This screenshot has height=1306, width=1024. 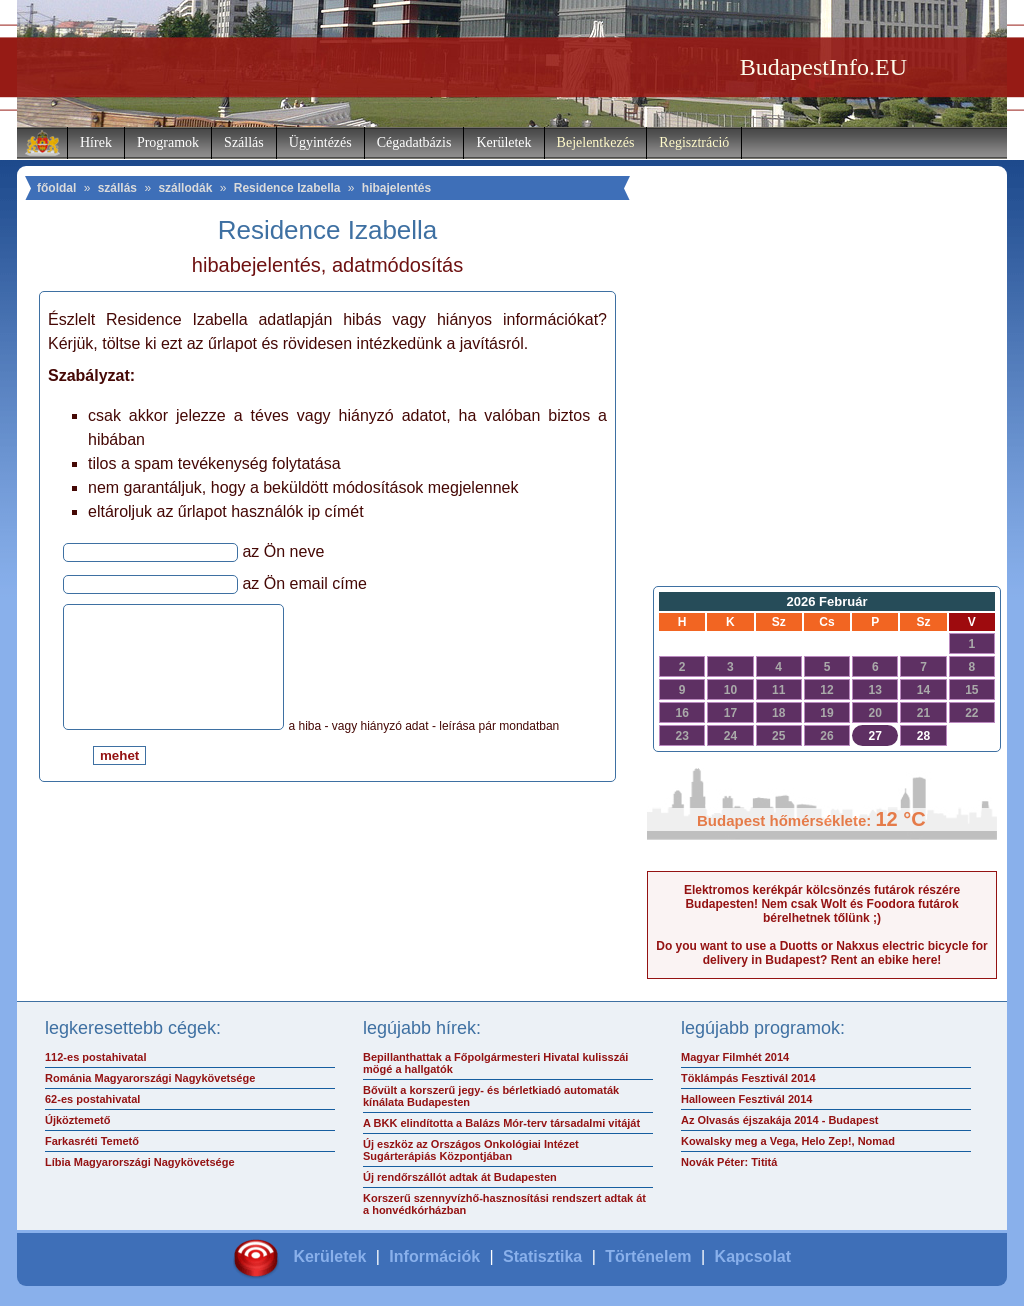 What do you see at coordinates (748, 1078) in the screenshot?
I see `Töklámpás Fesztivál 2014` at bounding box center [748, 1078].